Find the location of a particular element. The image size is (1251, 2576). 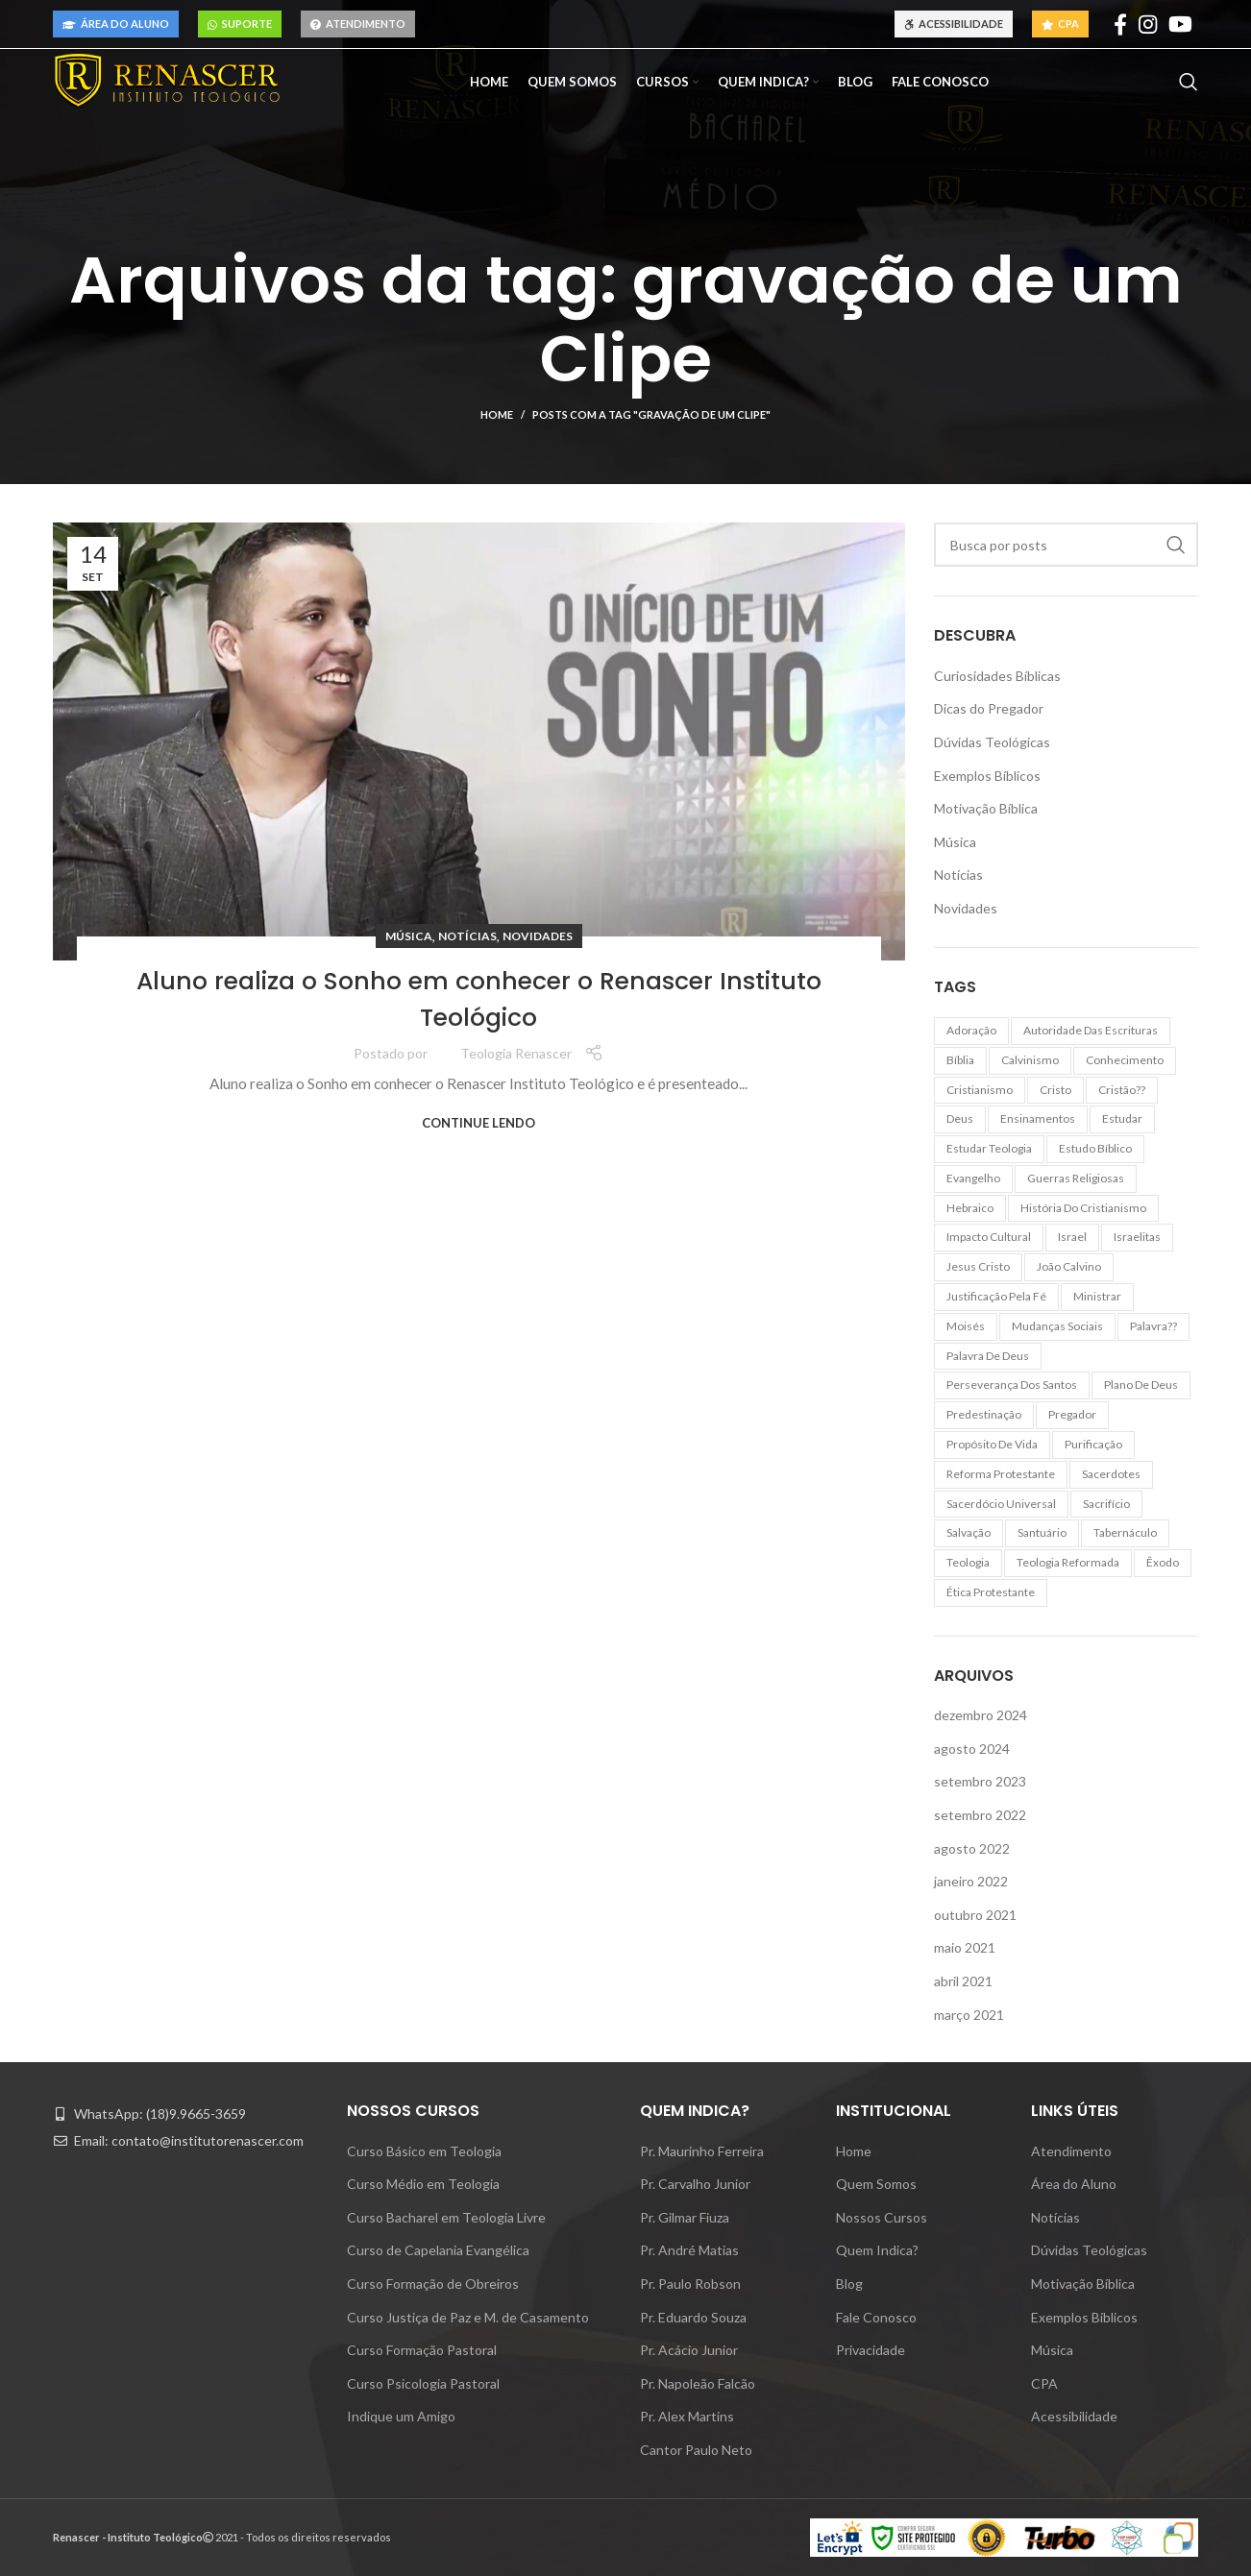

João Calvino [João Calvino (2 itens)] is located at coordinates (1069, 1266).